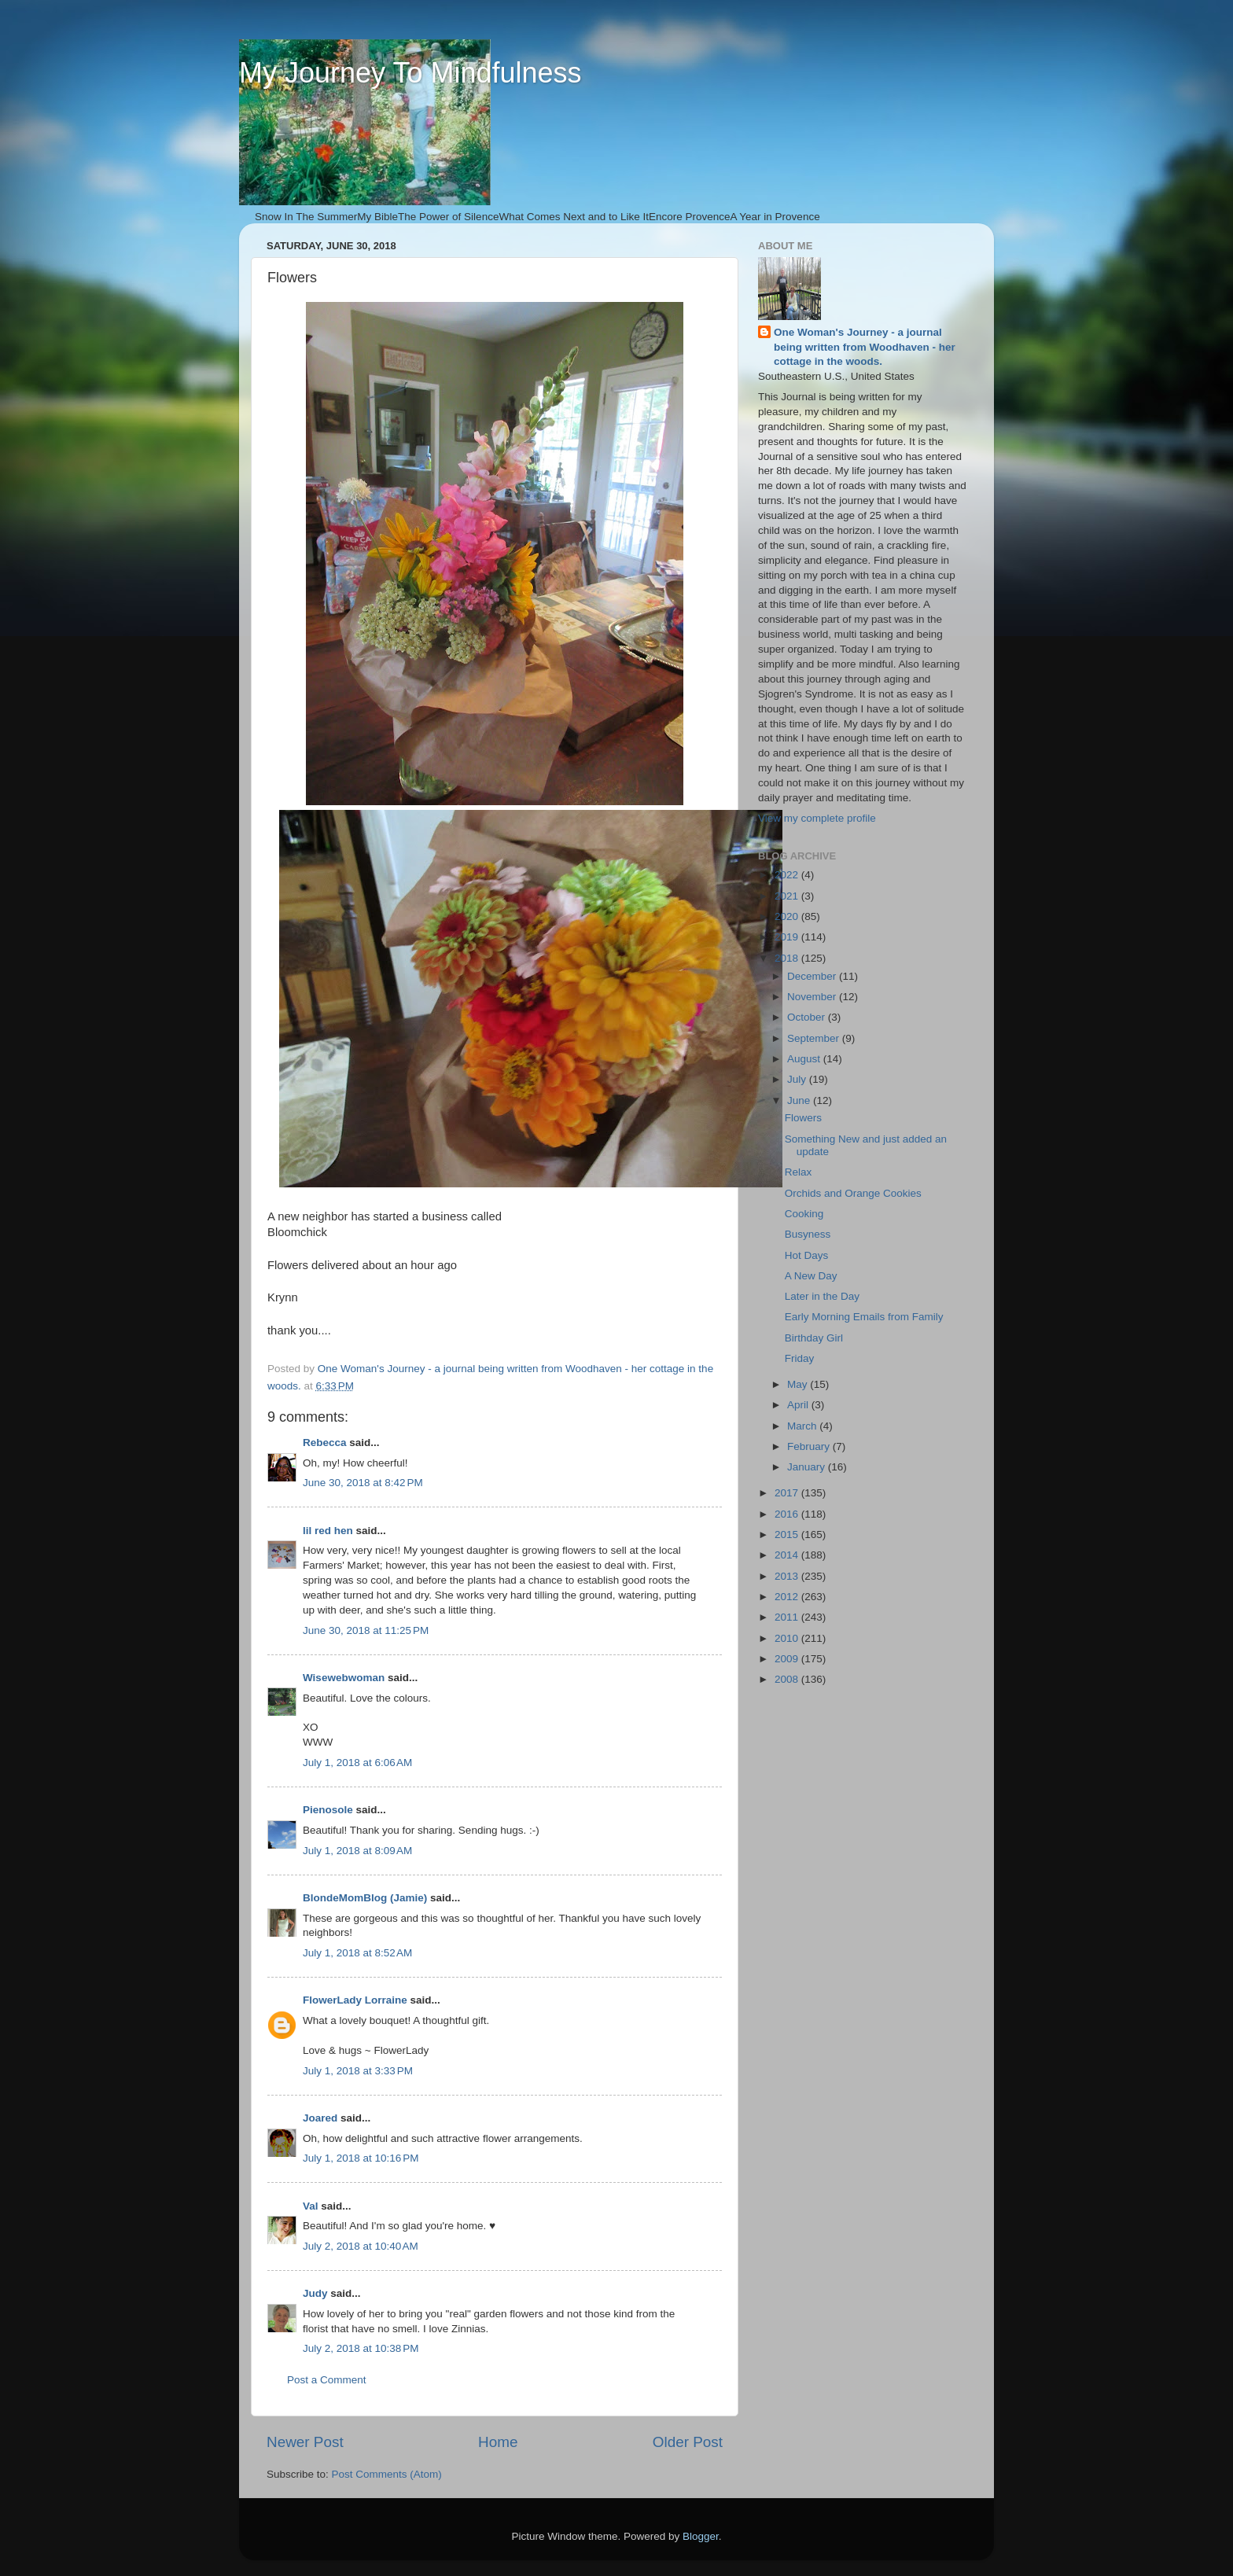  I want to click on 2014, so click(788, 1555).